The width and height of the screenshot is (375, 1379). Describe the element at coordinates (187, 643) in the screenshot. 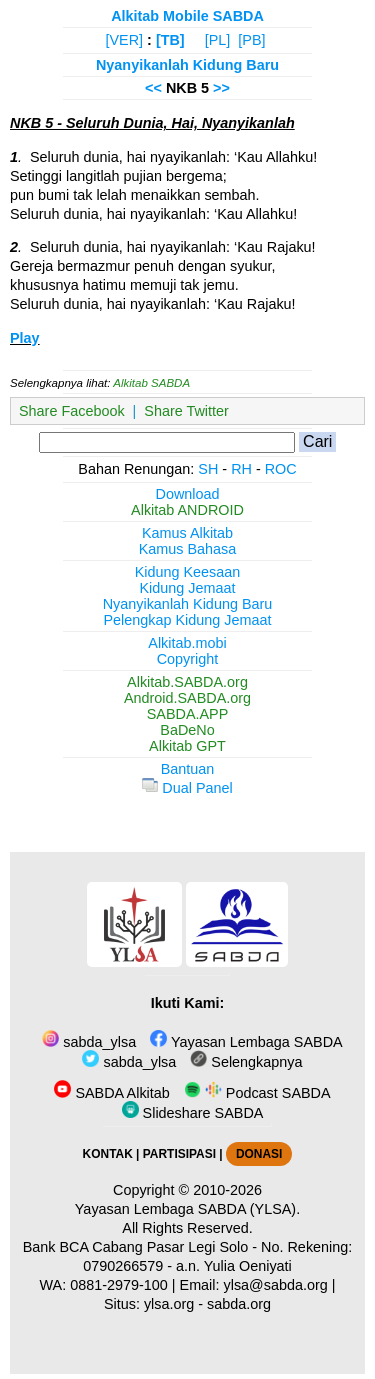

I see `Alkitab.mobi` at that location.